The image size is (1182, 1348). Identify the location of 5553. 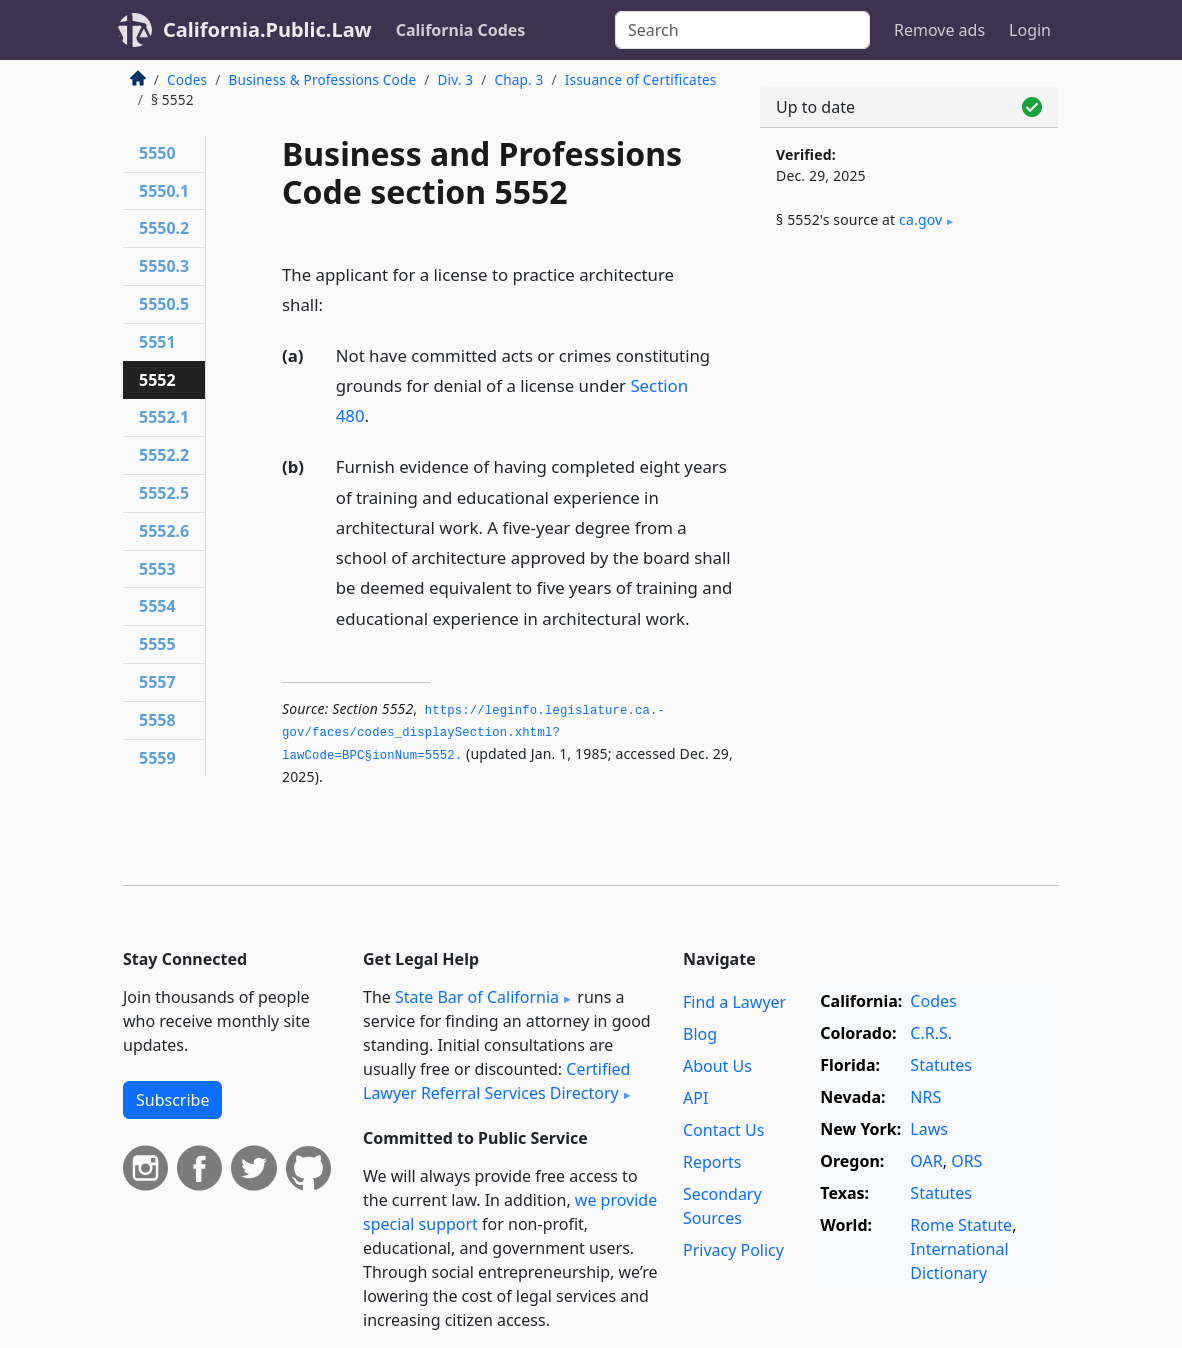
(157, 569).